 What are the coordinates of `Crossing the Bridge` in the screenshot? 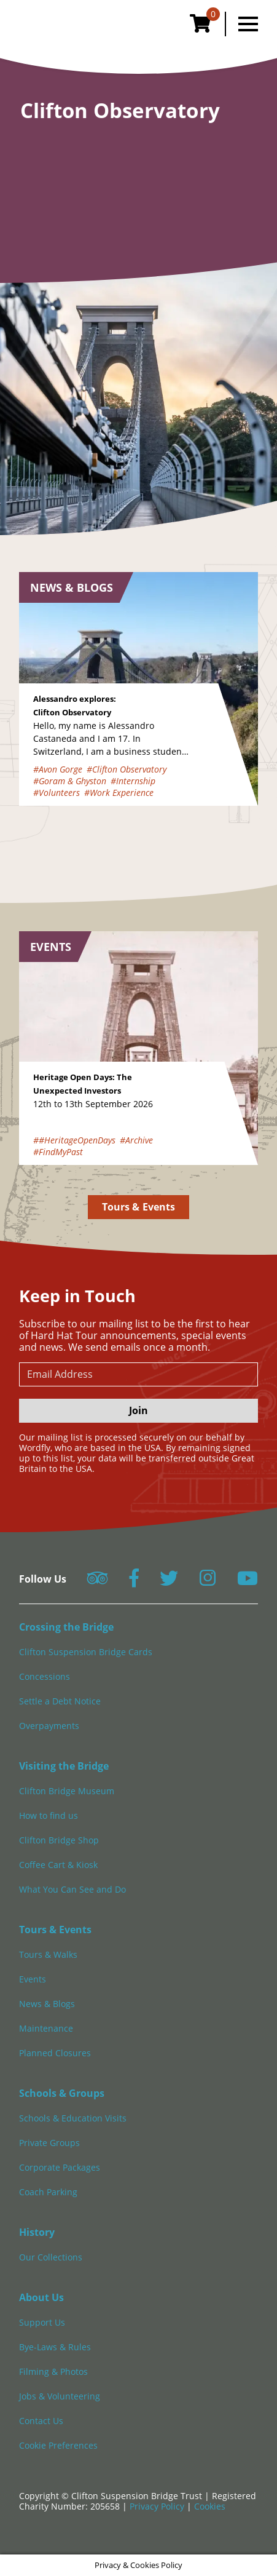 It's located at (66, 1627).